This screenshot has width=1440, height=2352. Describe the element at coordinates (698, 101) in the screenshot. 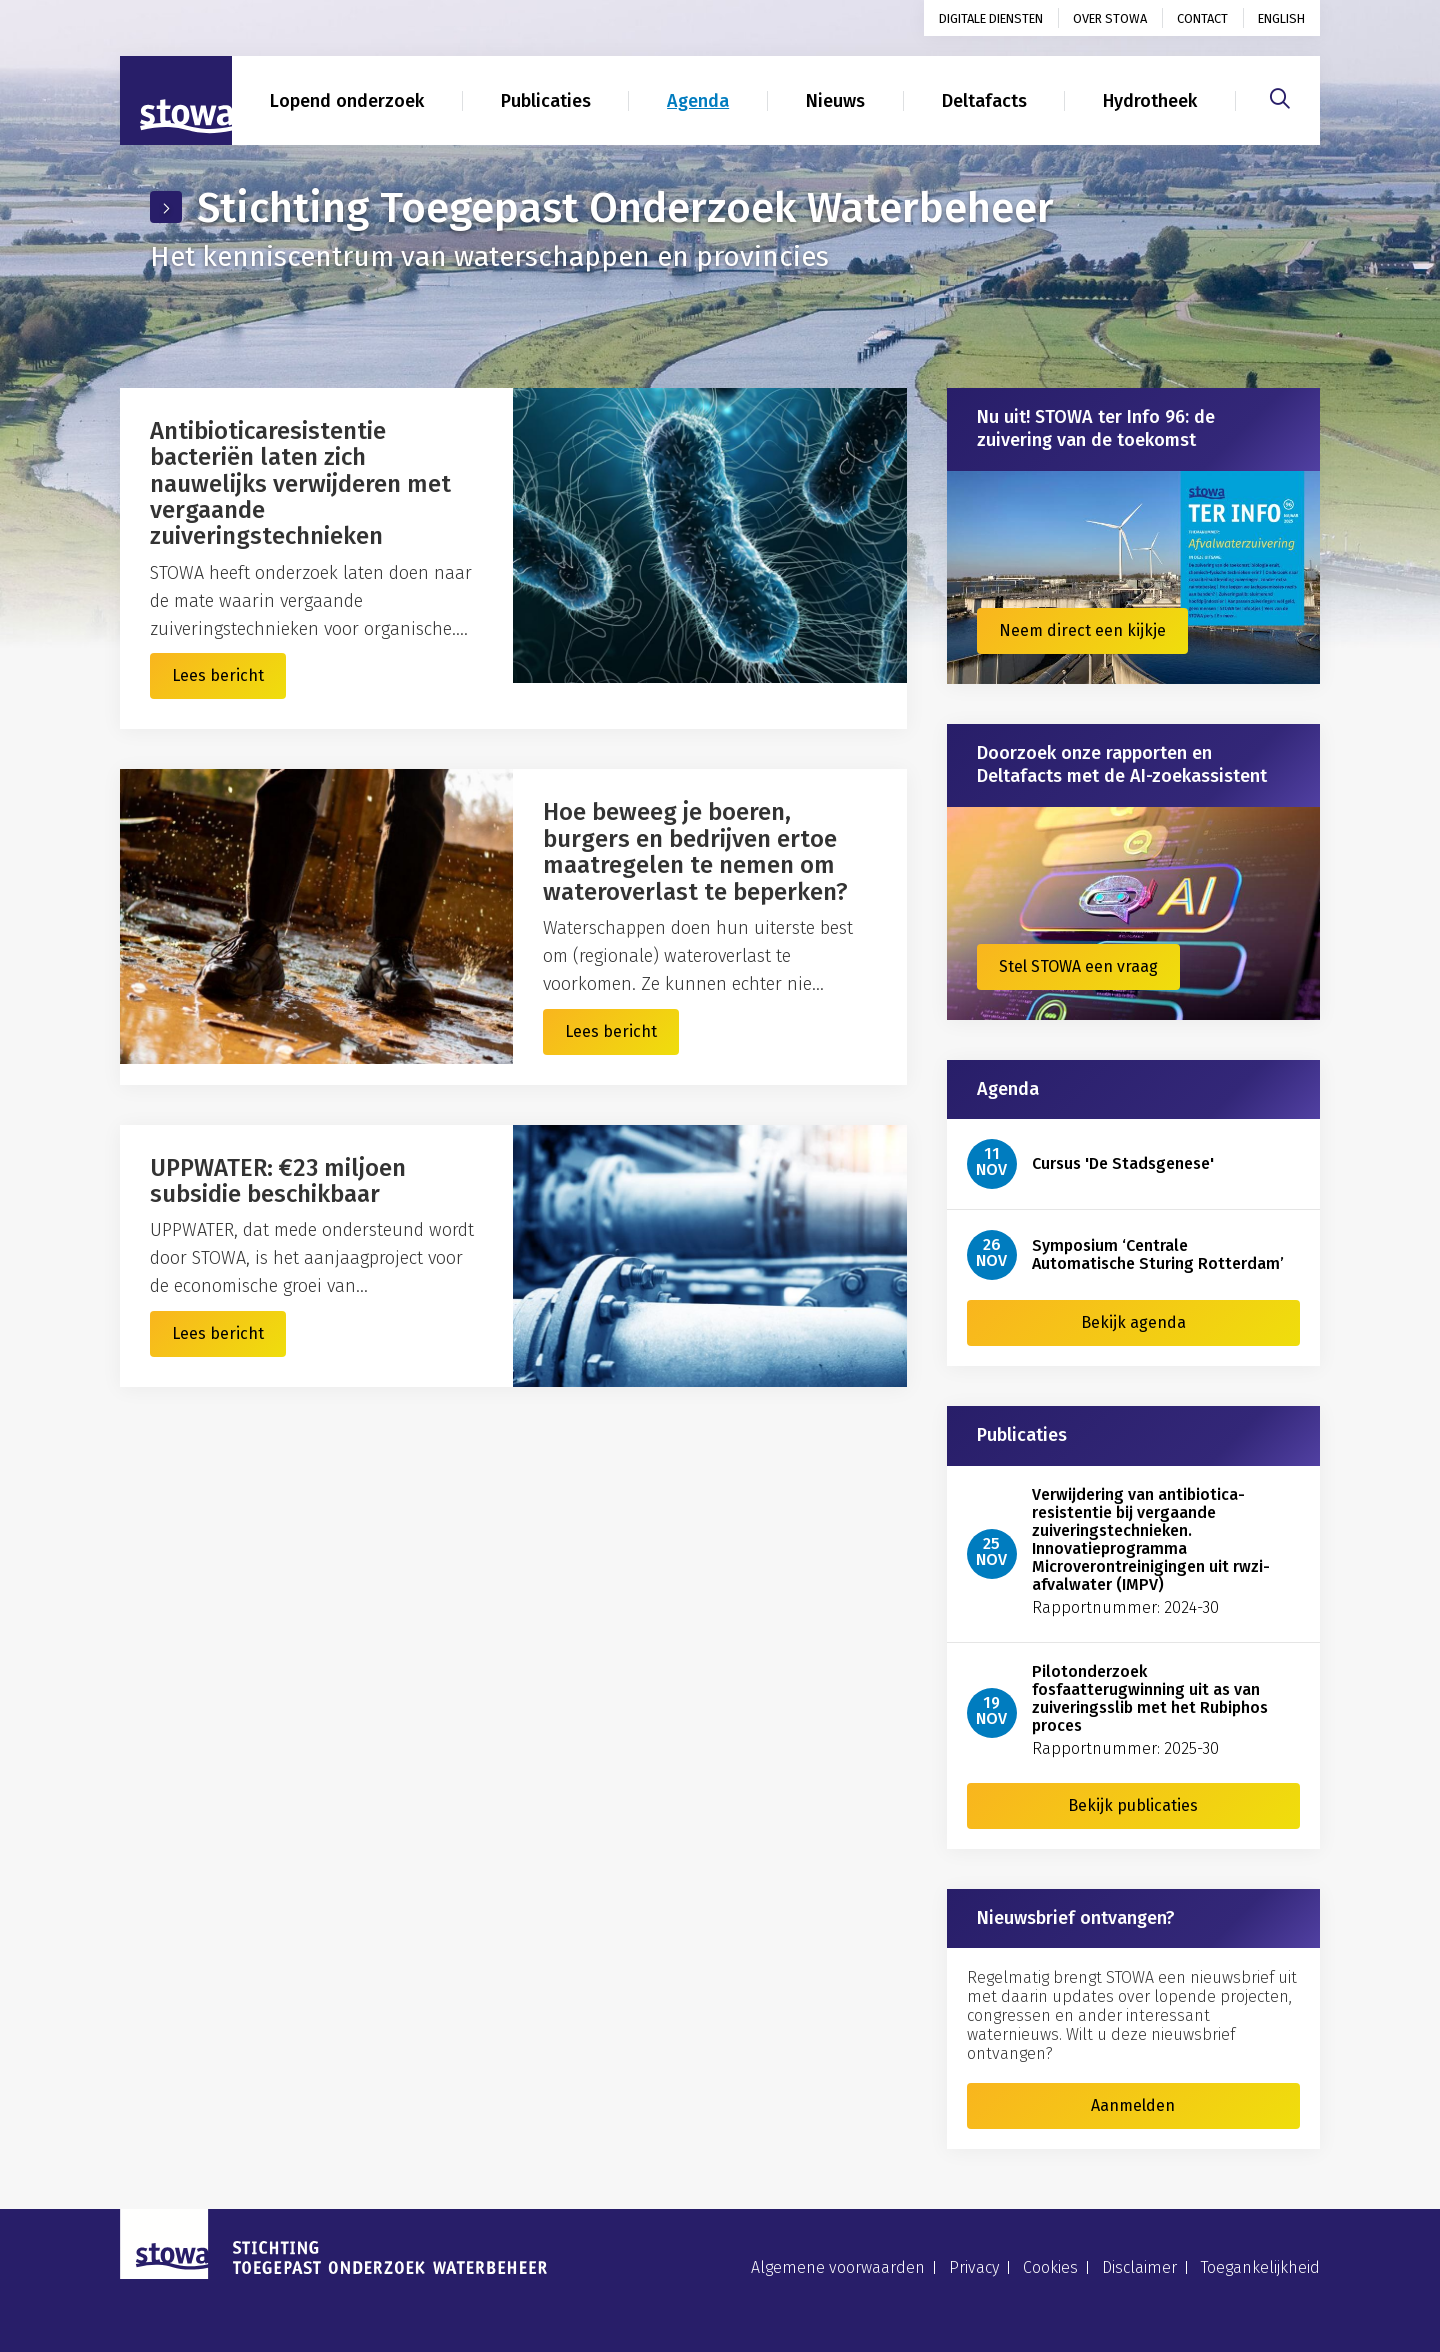

I see `Agenda` at that location.